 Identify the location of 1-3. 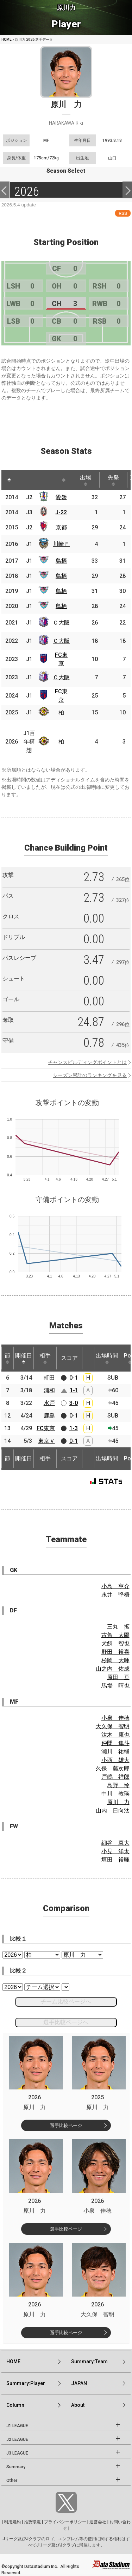
(73, 1428).